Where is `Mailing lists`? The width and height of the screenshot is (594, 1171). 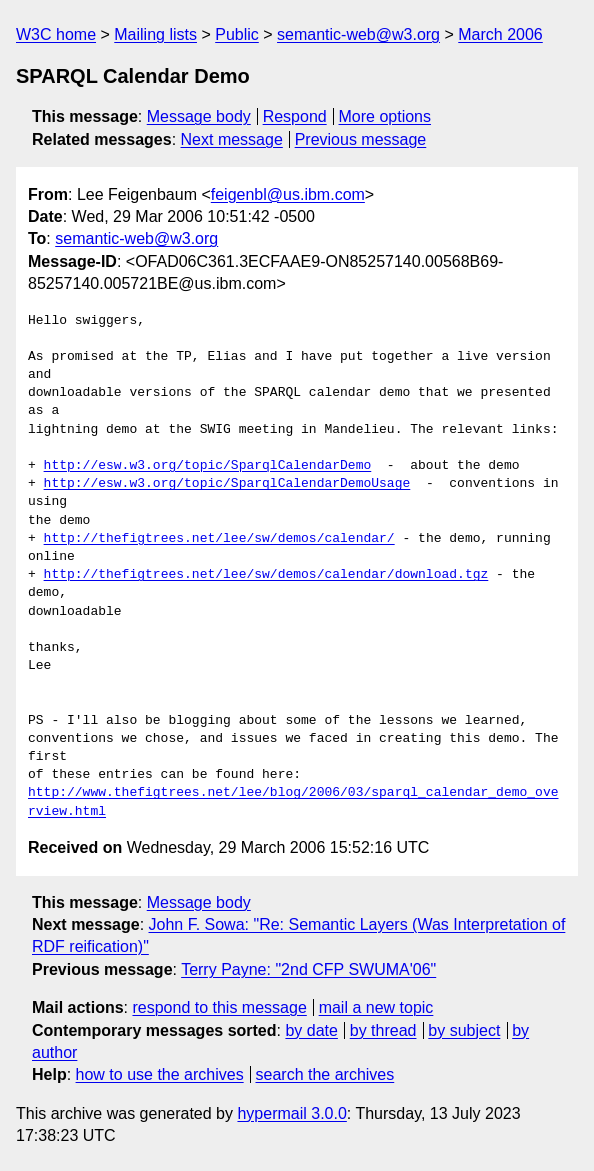 Mailing lists is located at coordinates (155, 34).